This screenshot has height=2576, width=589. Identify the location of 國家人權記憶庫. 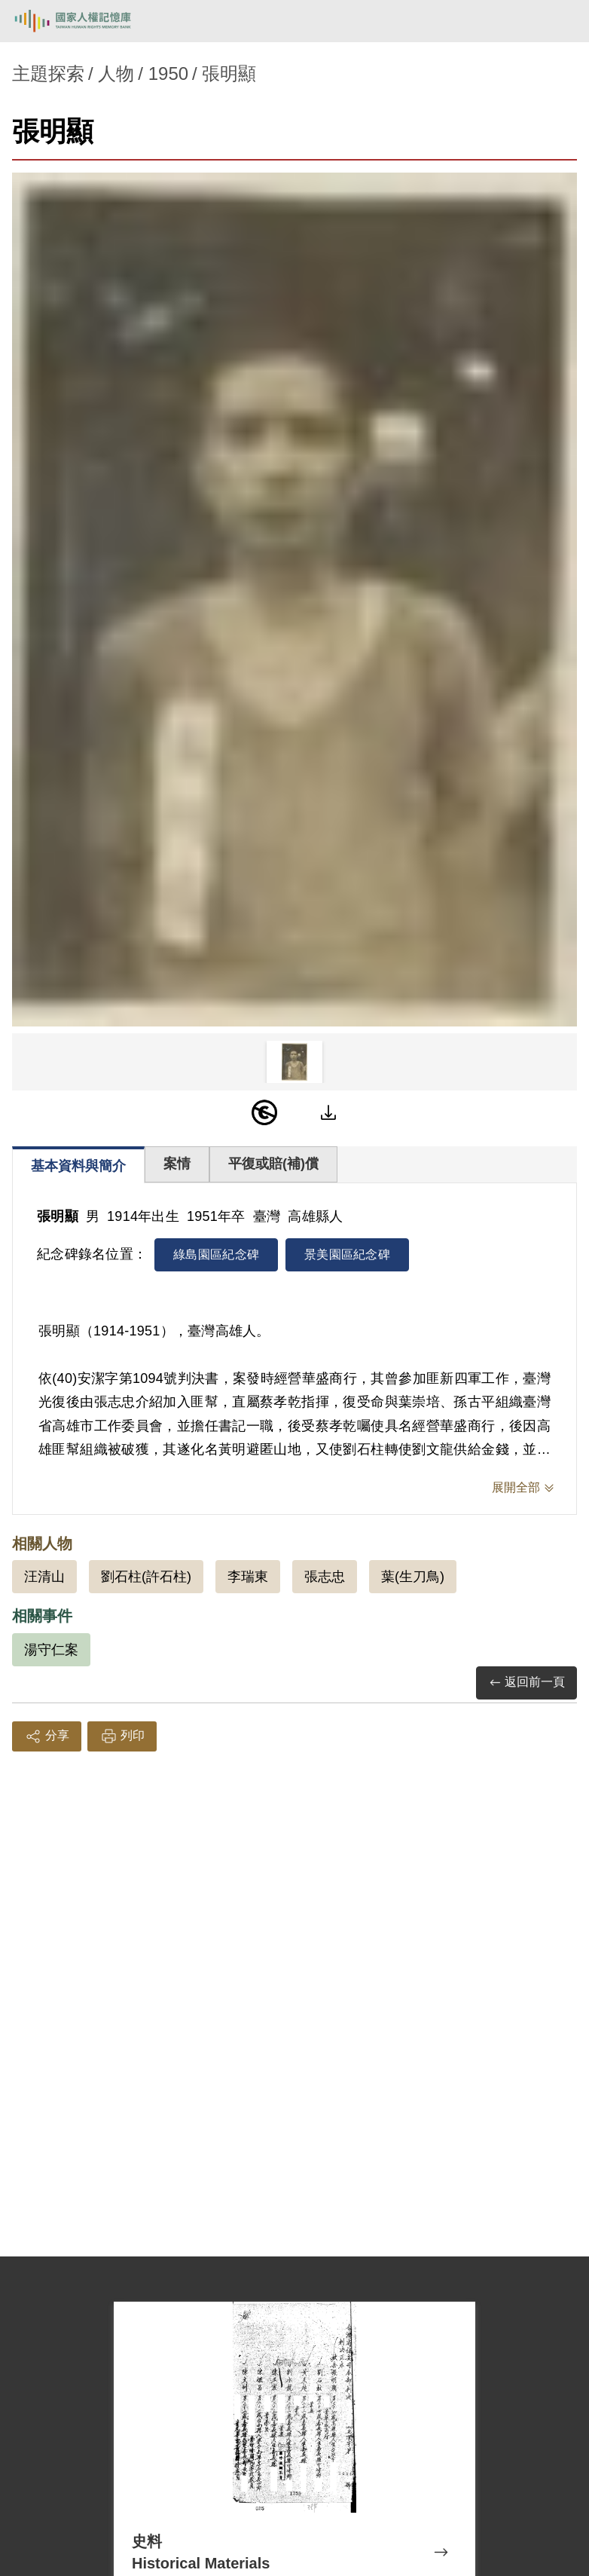
(88, 21).